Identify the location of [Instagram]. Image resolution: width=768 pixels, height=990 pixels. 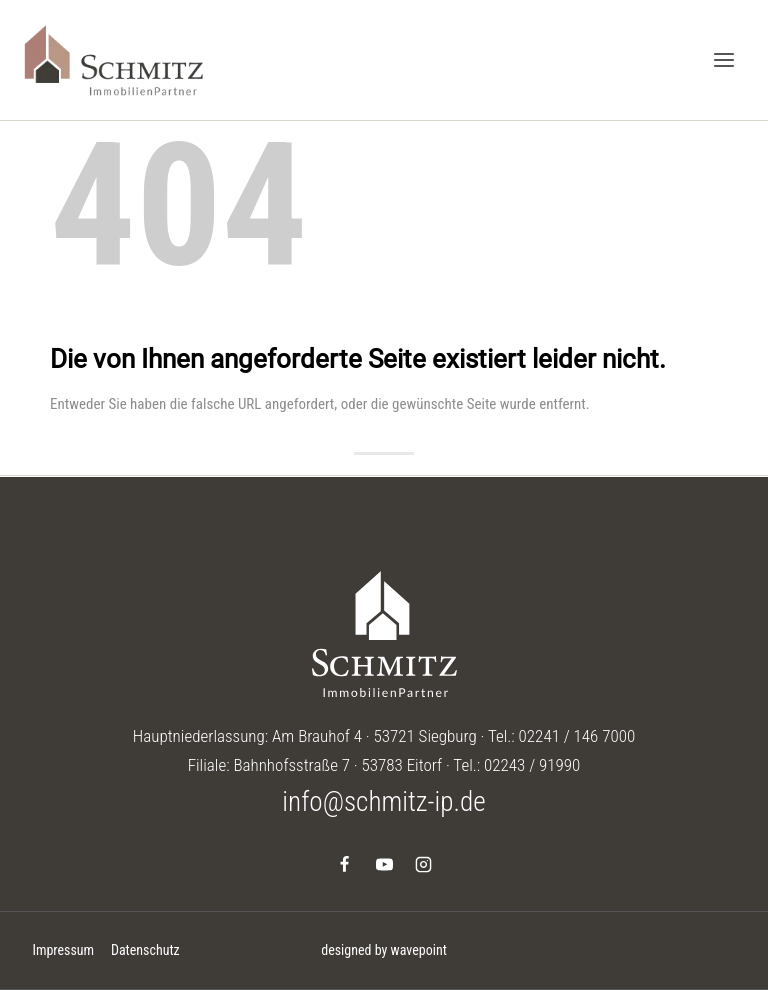
(423, 864).